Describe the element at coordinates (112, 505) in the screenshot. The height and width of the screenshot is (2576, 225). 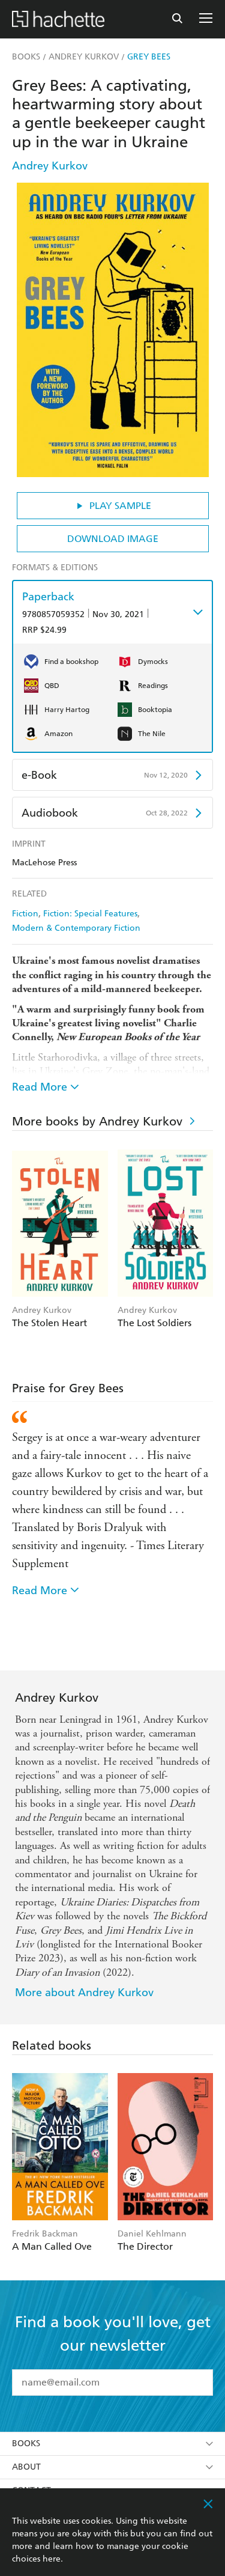
I see `Play Sample` at that location.